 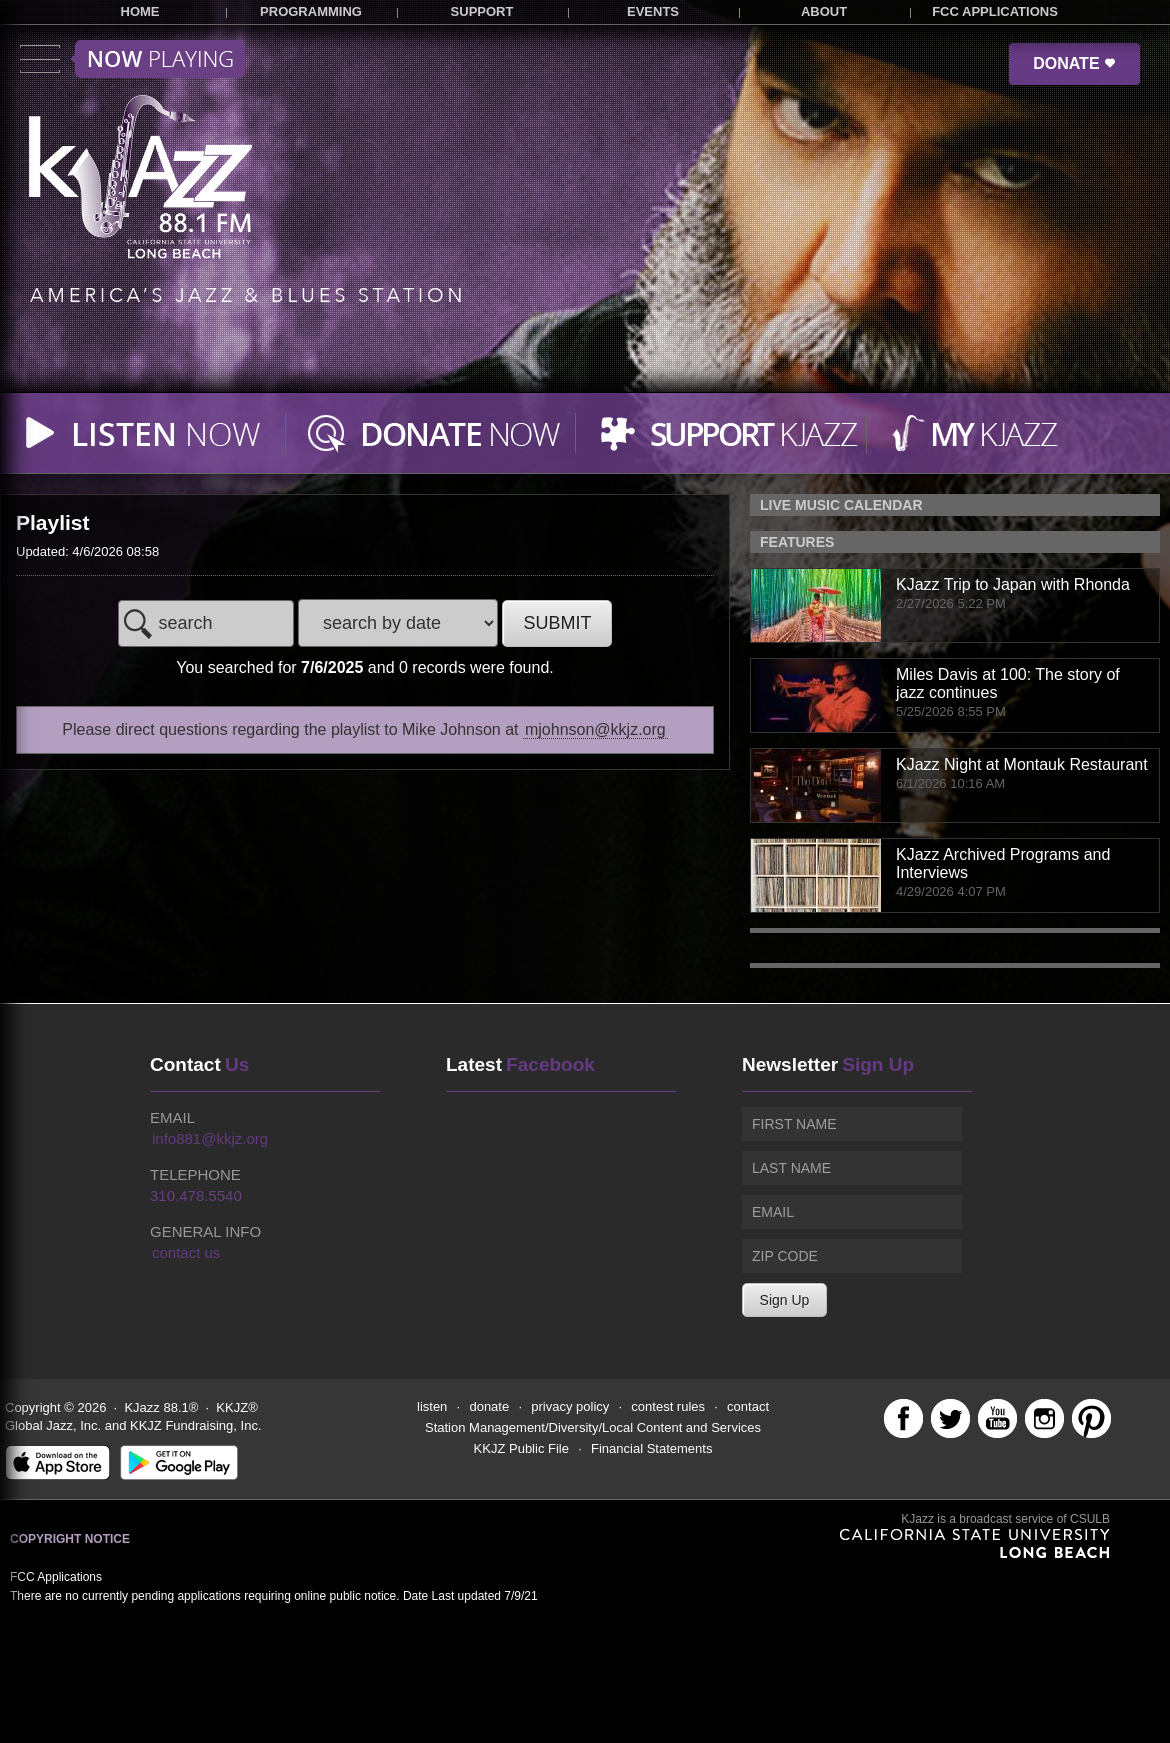 What do you see at coordinates (1013, 584) in the screenshot?
I see `KJazz Trip to Japan with Rhonda` at bounding box center [1013, 584].